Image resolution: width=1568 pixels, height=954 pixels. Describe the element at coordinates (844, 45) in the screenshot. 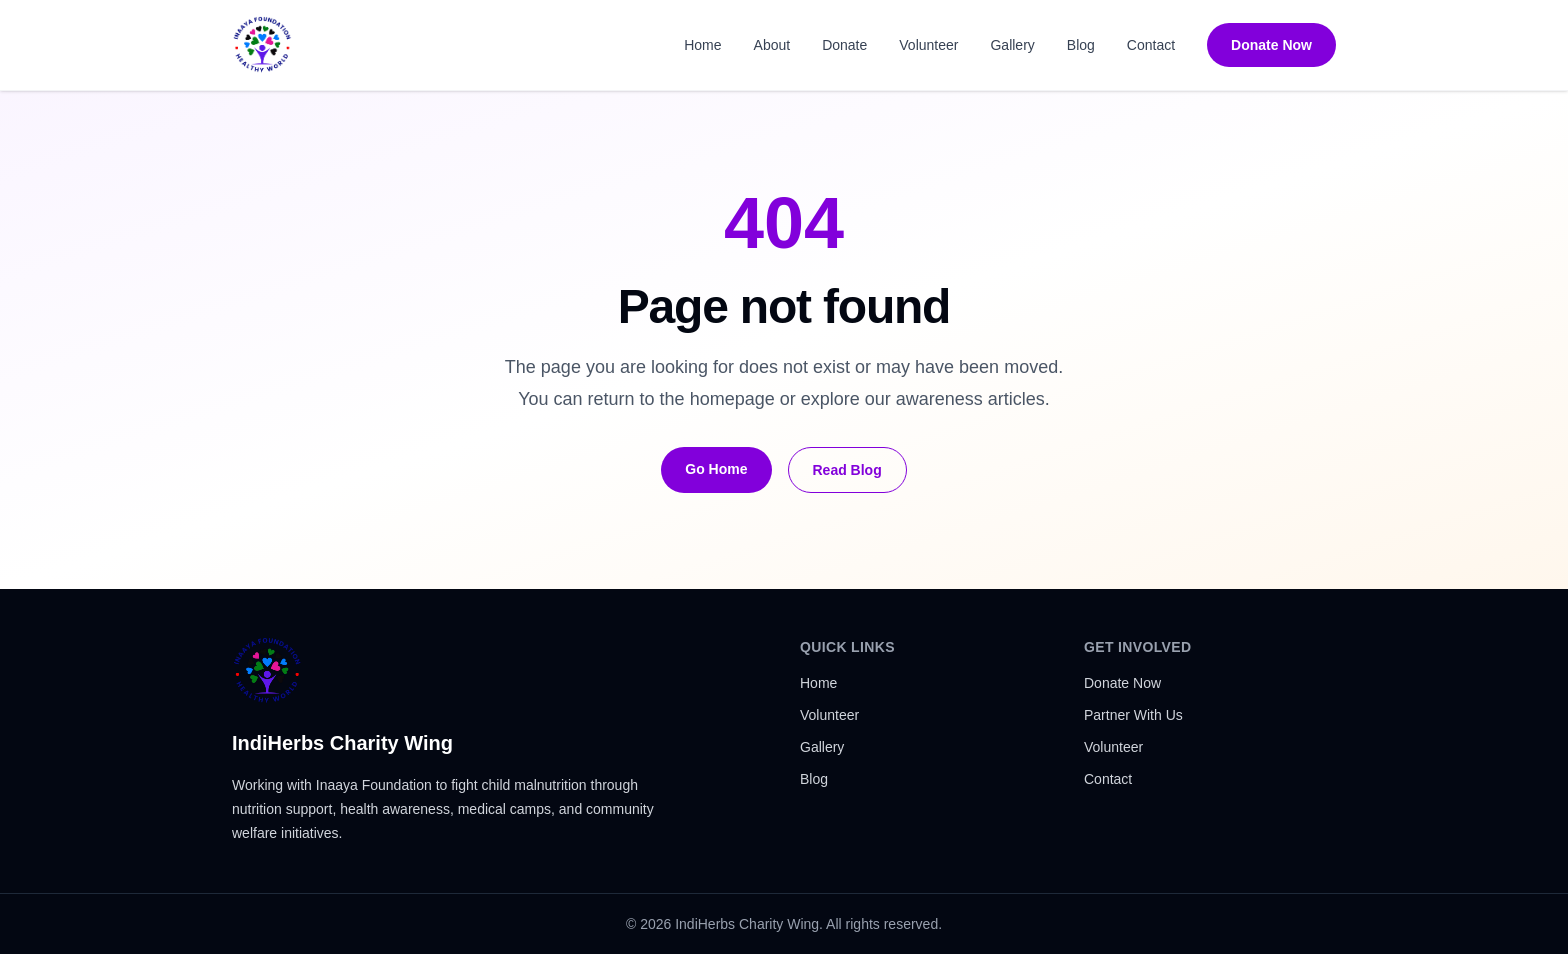

I see `Donate` at that location.